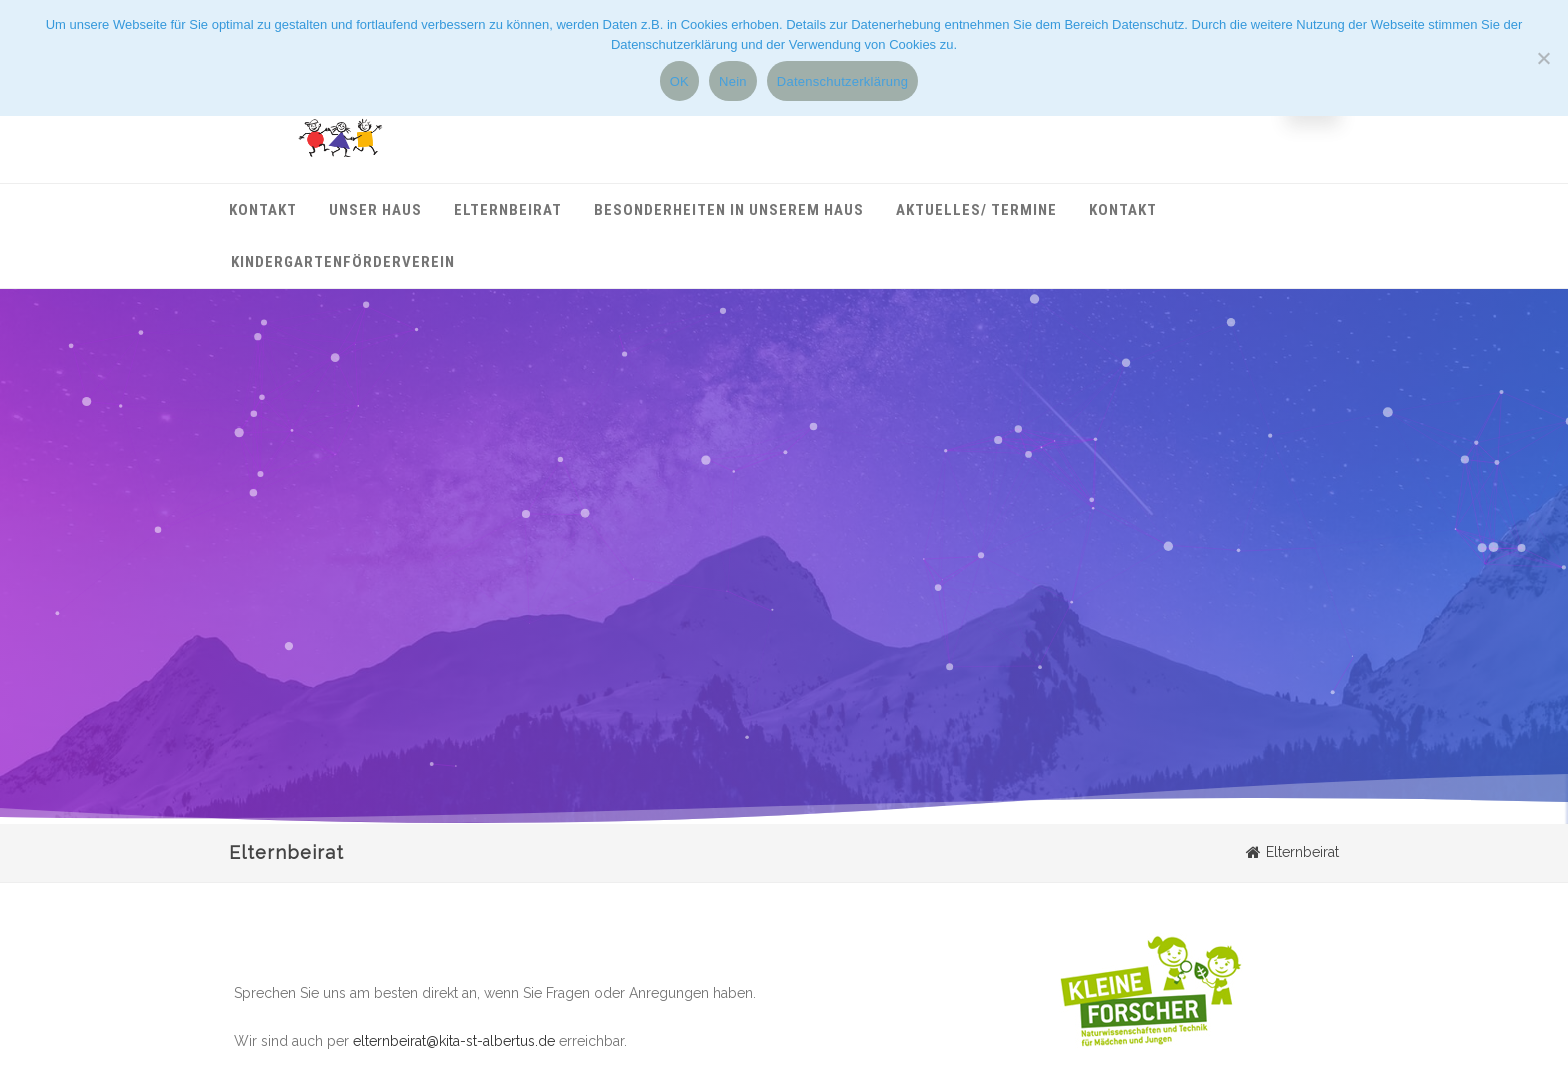  I want to click on OK, so click(679, 81).